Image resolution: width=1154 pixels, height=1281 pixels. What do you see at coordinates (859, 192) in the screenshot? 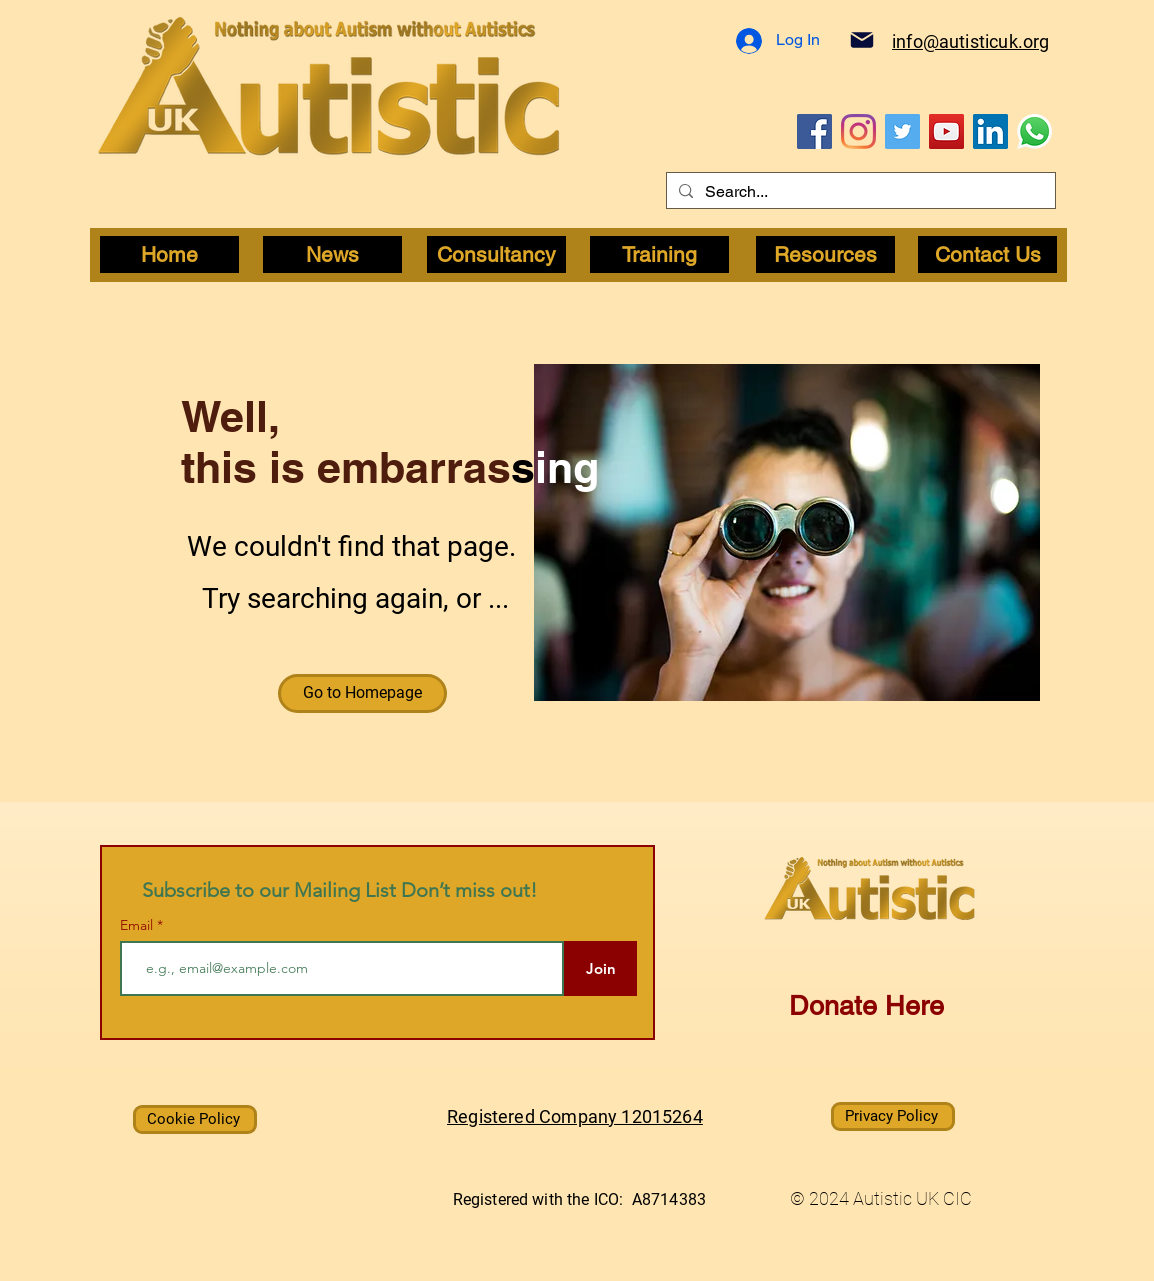
I see `[Search...]` at bounding box center [859, 192].